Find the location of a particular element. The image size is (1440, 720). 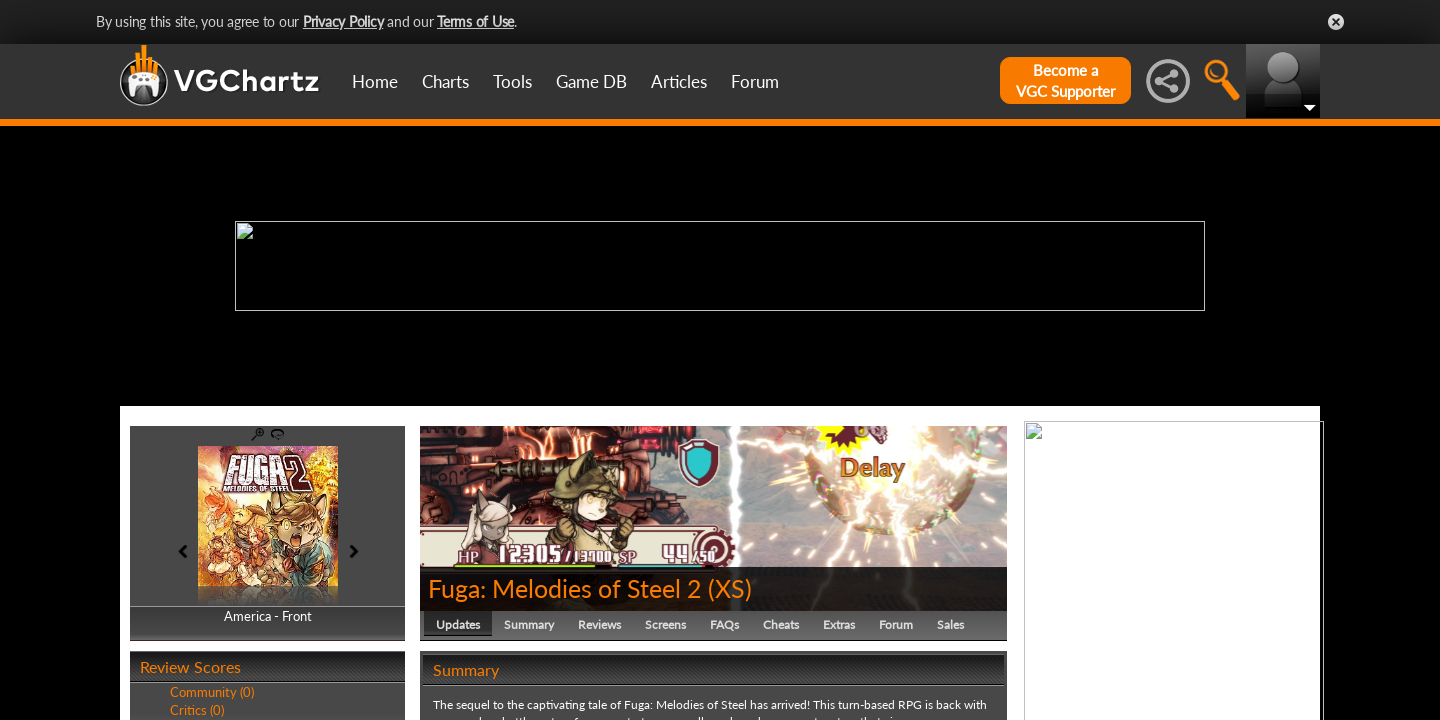

Forum is located at coordinates (755, 81).